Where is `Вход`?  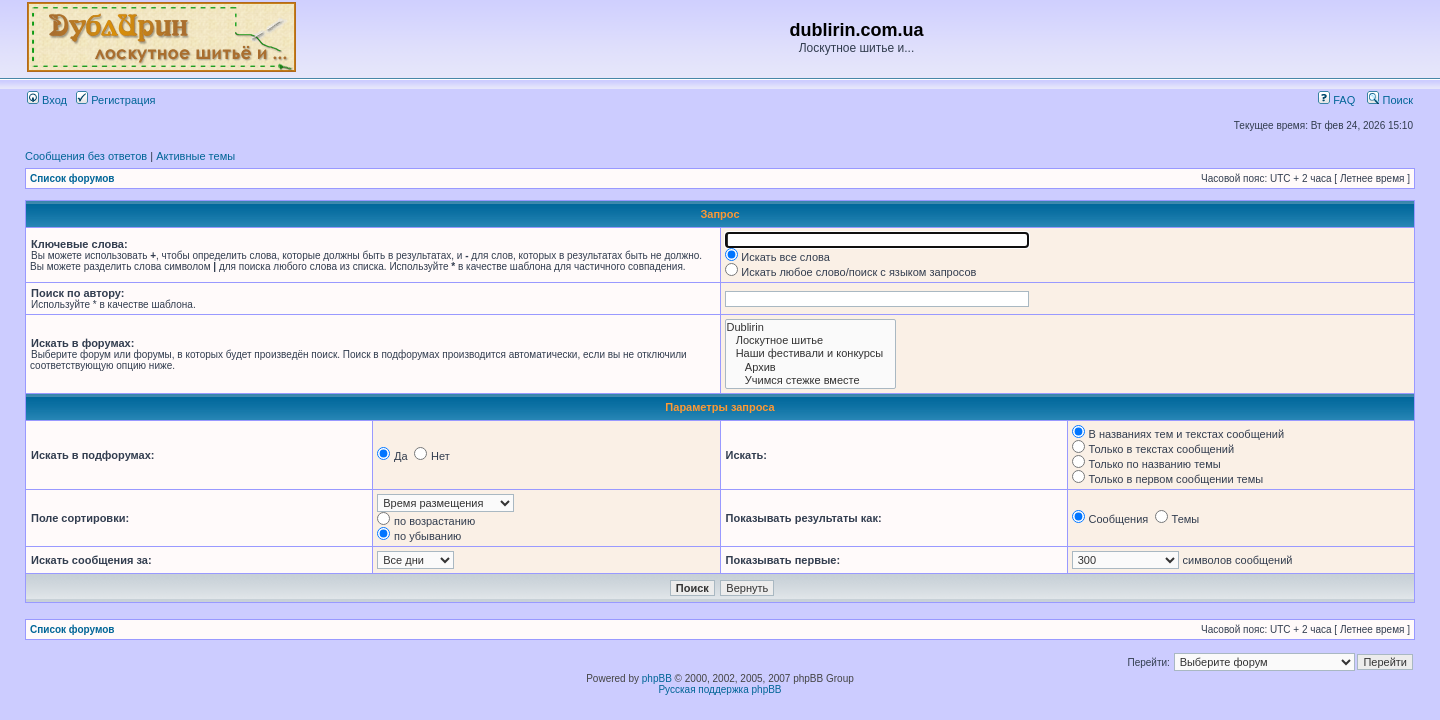
Вход is located at coordinates (47, 100).